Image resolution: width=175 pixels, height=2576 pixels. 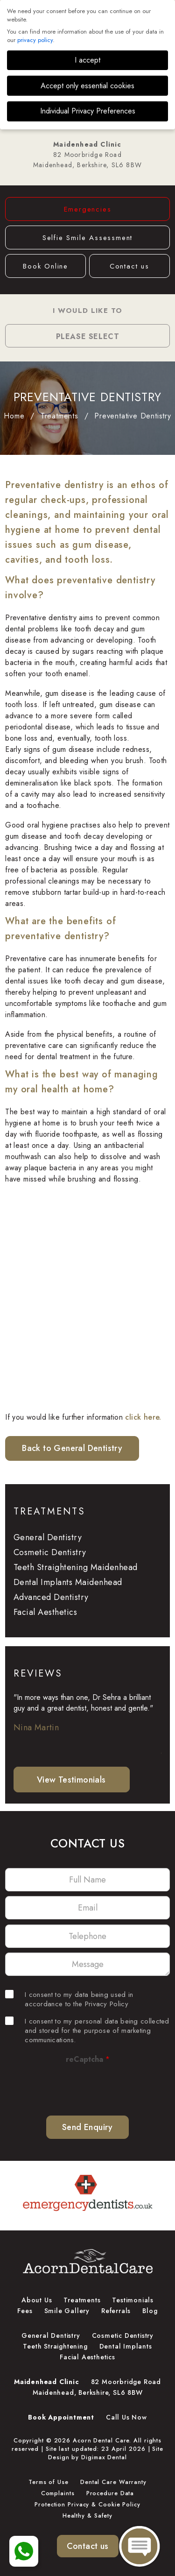 What do you see at coordinates (68, 1582) in the screenshot?
I see `Dental Implants Maidenhead` at bounding box center [68, 1582].